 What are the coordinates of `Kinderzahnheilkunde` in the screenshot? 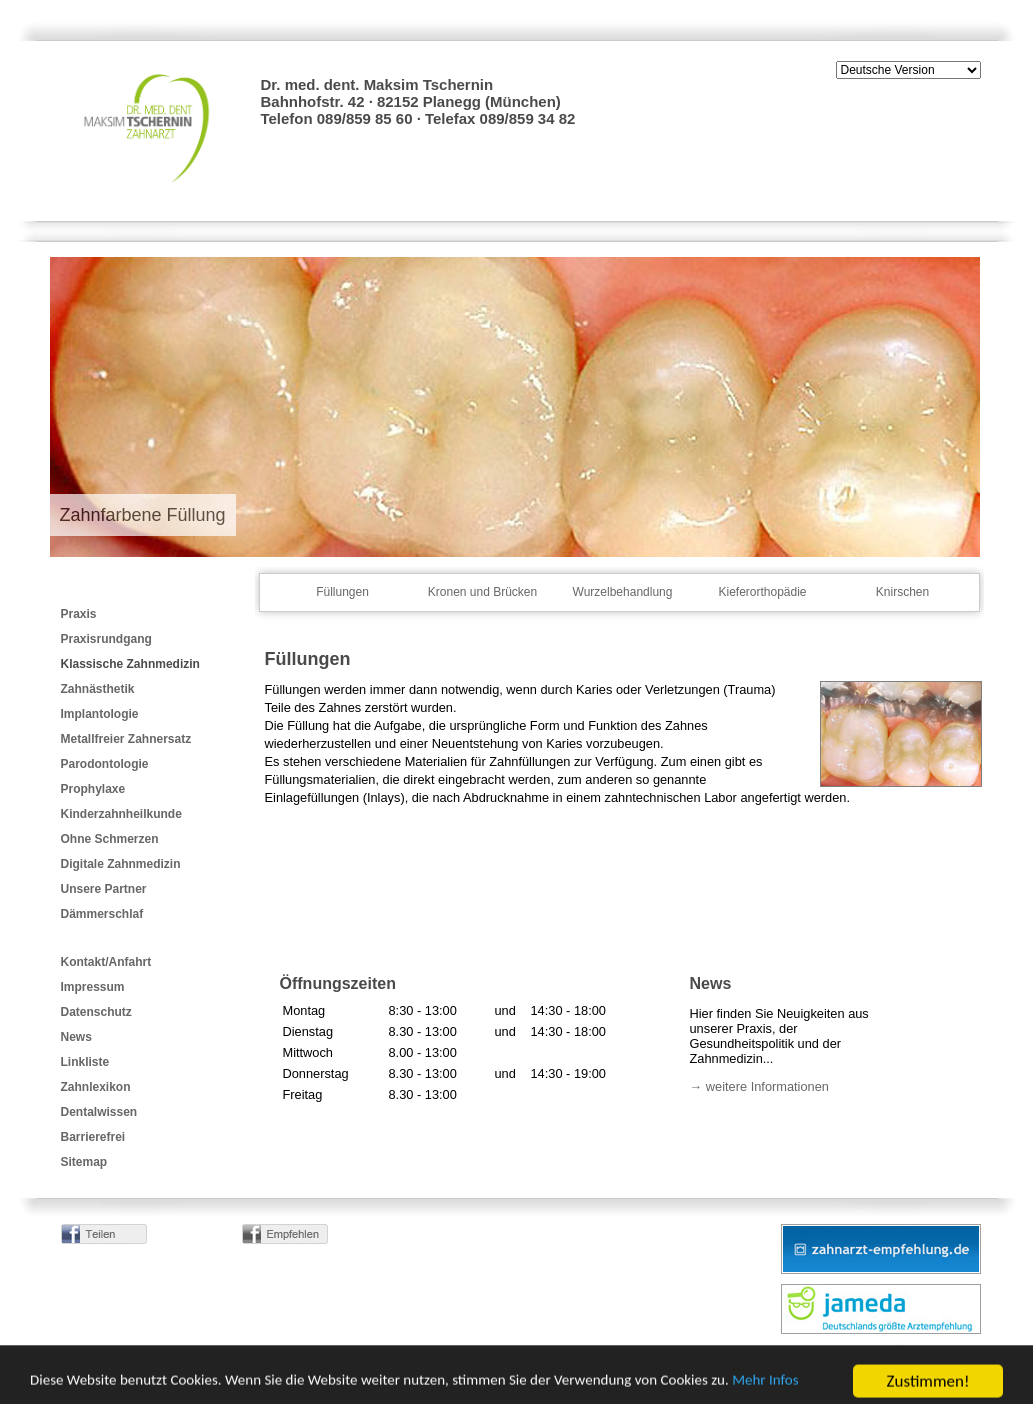 It's located at (121, 814).